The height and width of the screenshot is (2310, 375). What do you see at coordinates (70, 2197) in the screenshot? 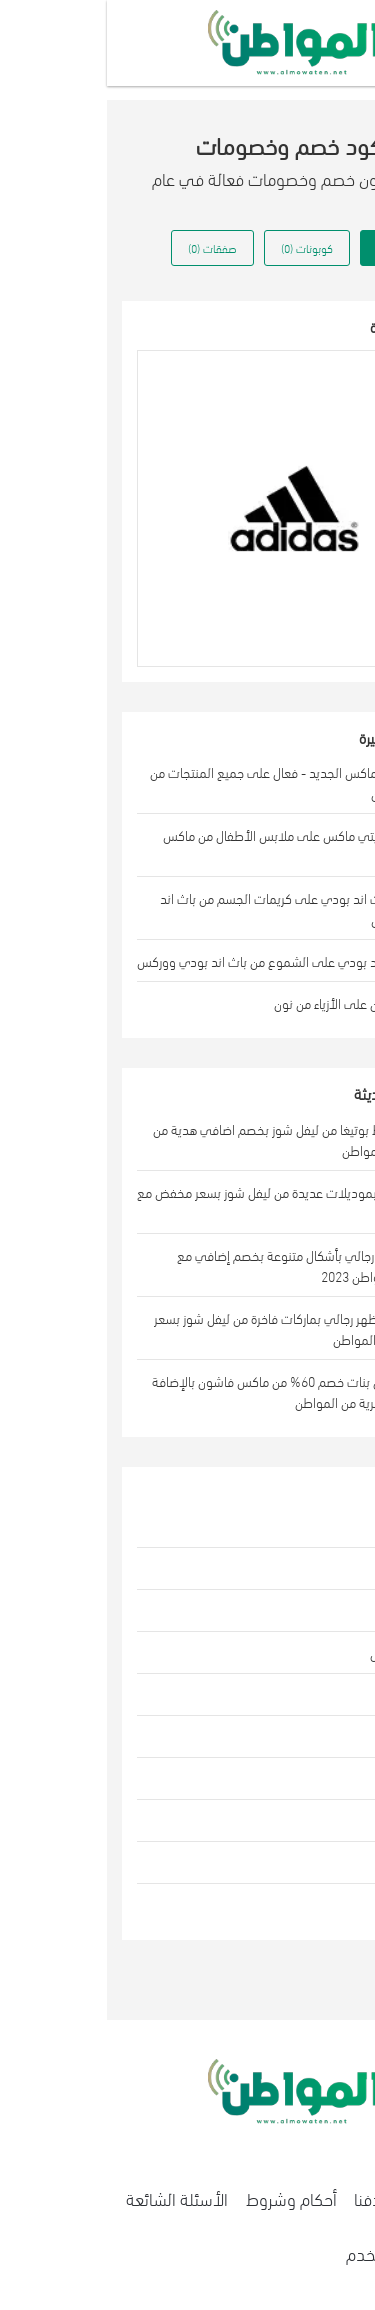
I see `الأسئلة الشائعة` at bounding box center [70, 2197].